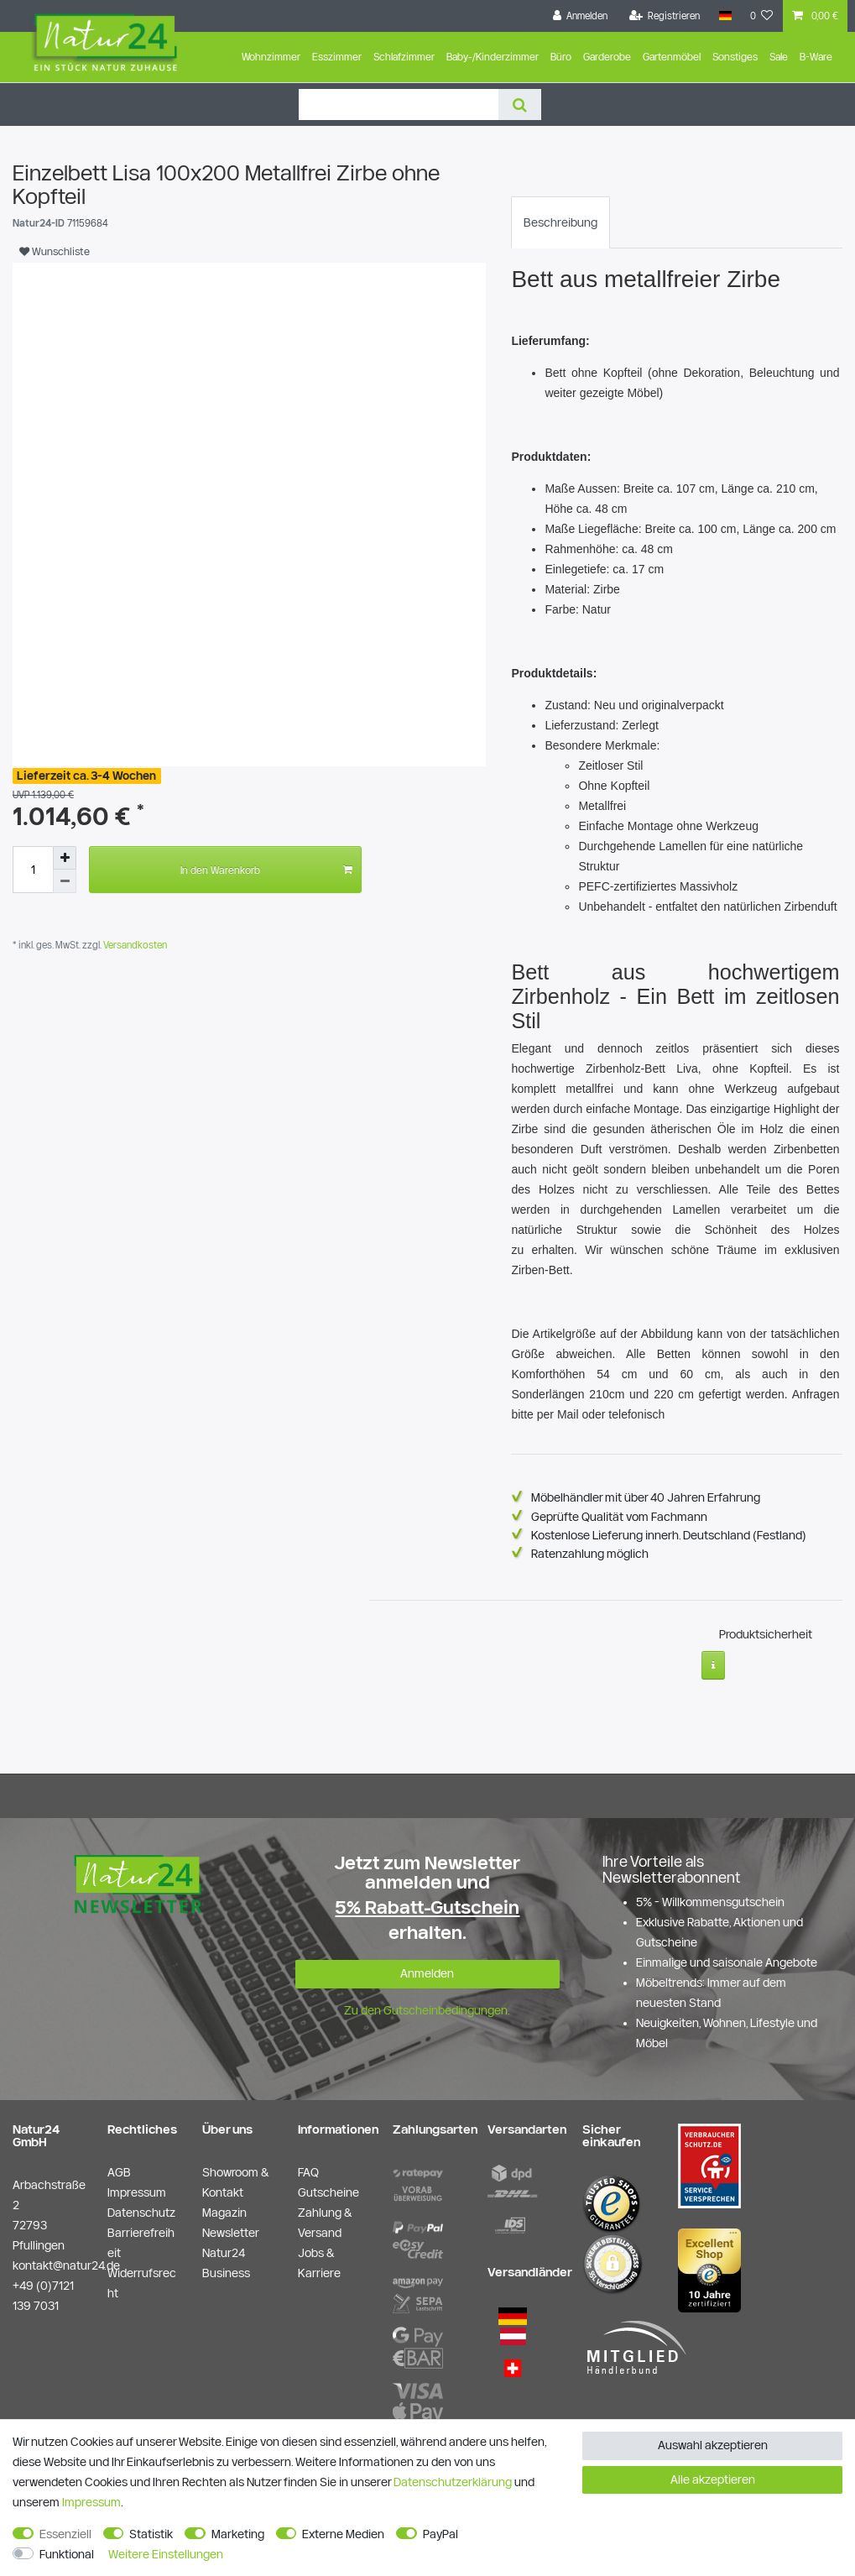 The width and height of the screenshot is (855, 2576). Describe the element at coordinates (151, 2534) in the screenshot. I see `Statistik` at that location.